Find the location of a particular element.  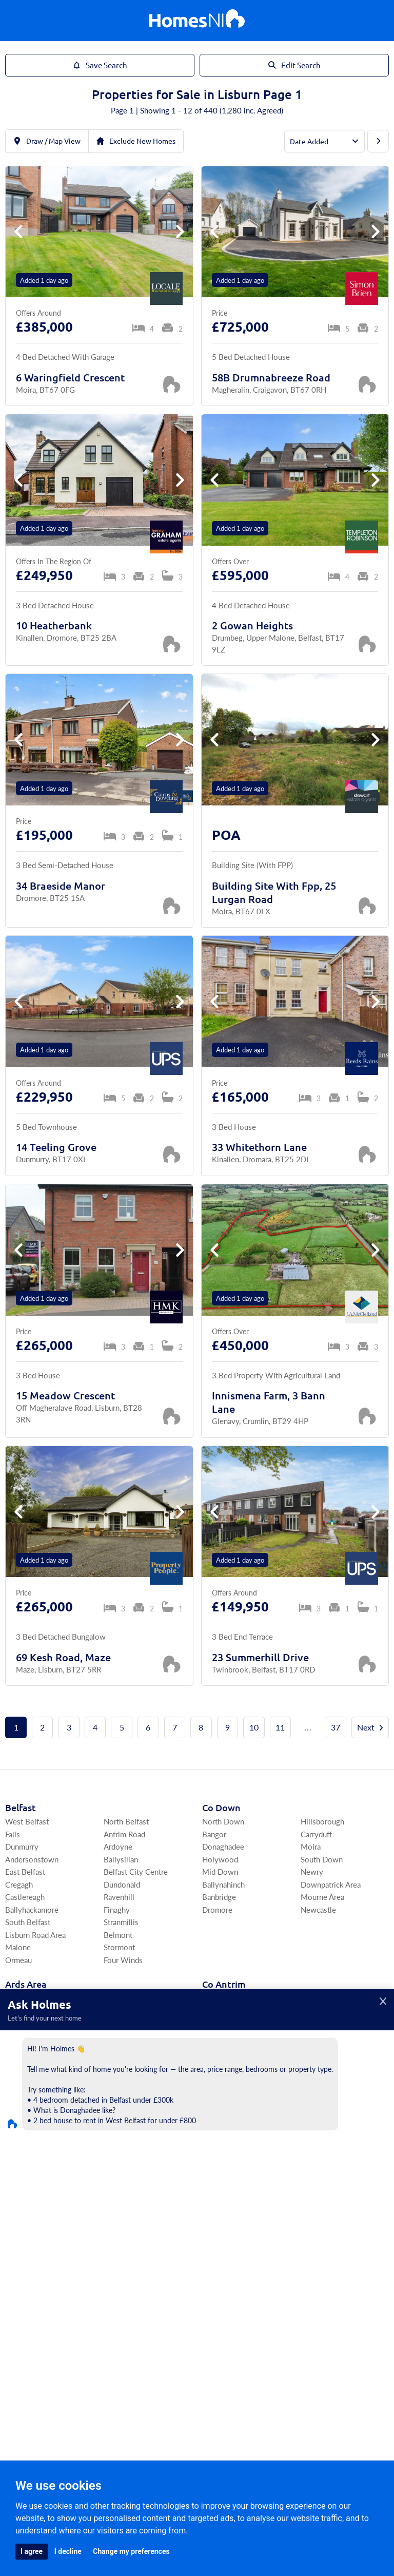

Antrim Area is located at coordinates (320, 2087).